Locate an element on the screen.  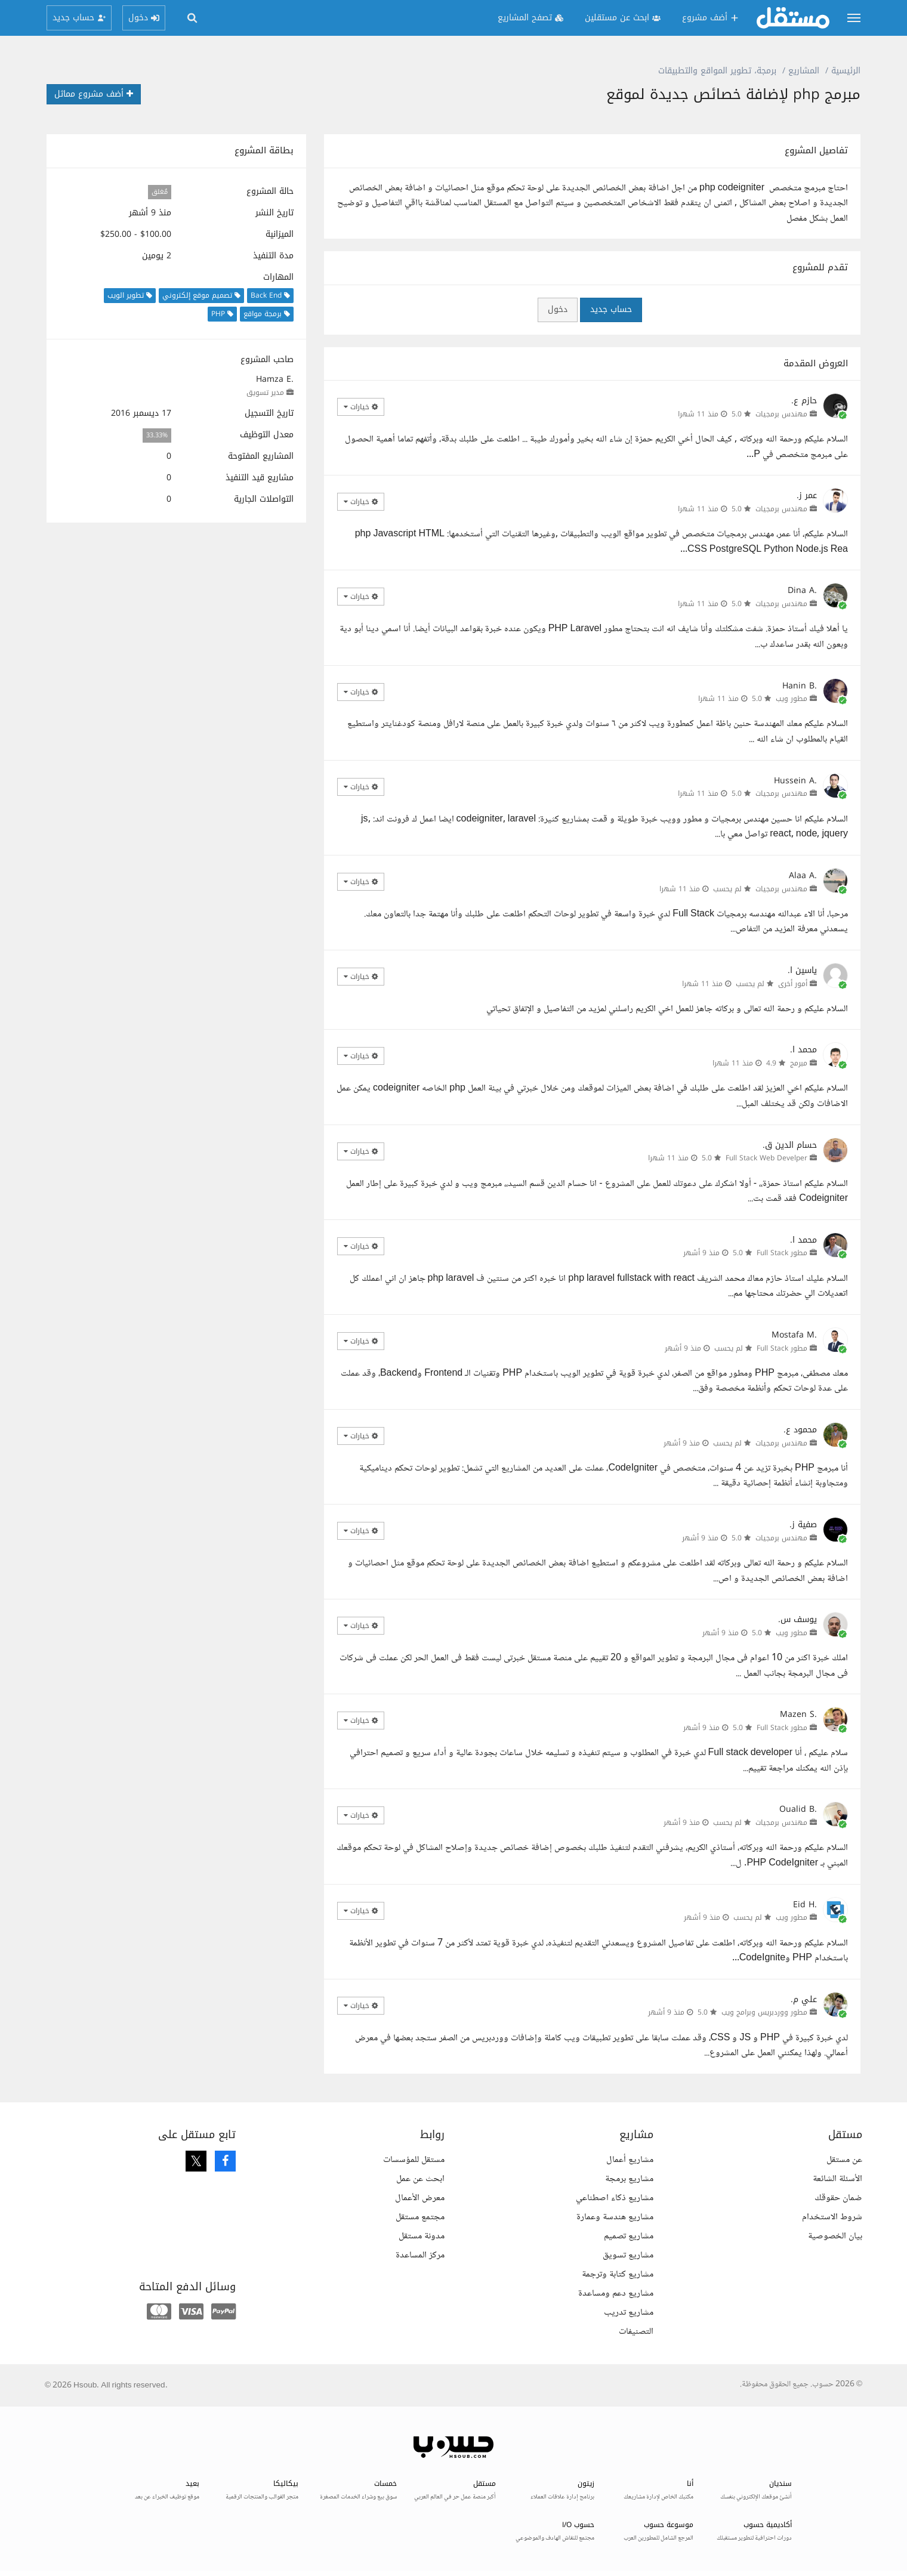
معرض الأعمال is located at coordinates (420, 2198).